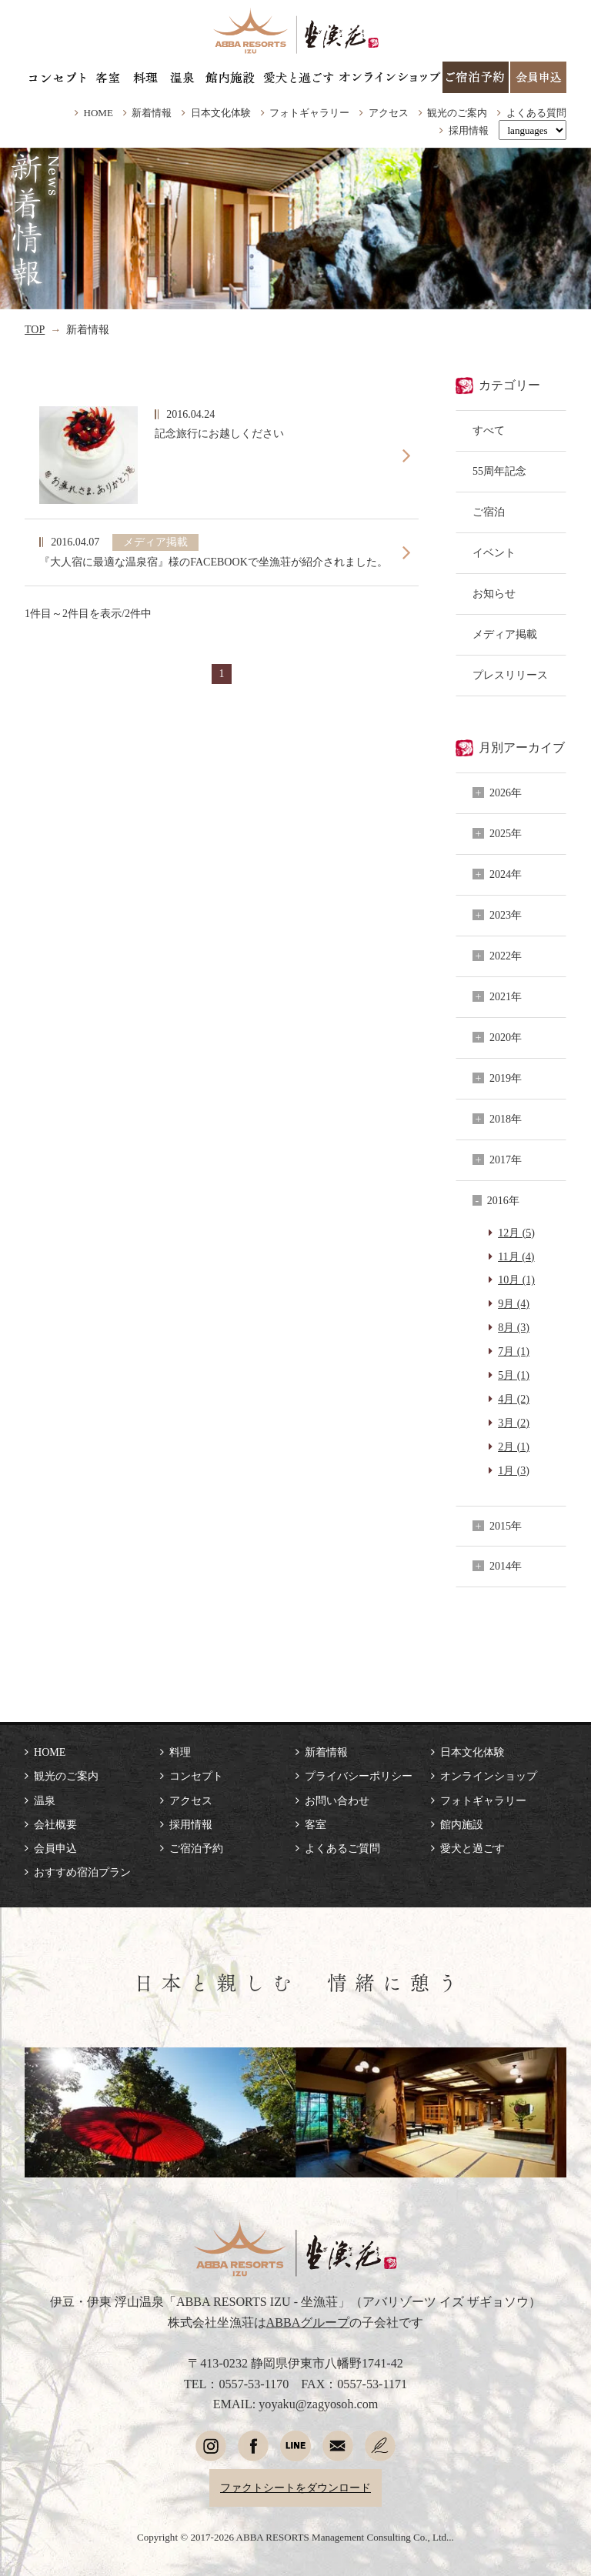  I want to click on よくあるご質問, so click(342, 1848).